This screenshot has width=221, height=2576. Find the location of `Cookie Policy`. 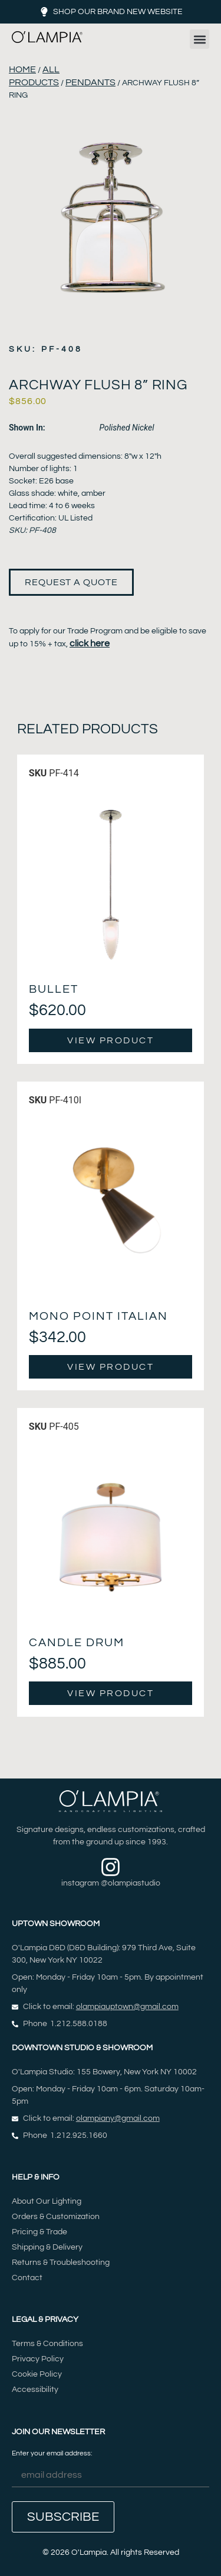

Cookie Policy is located at coordinates (37, 2374).